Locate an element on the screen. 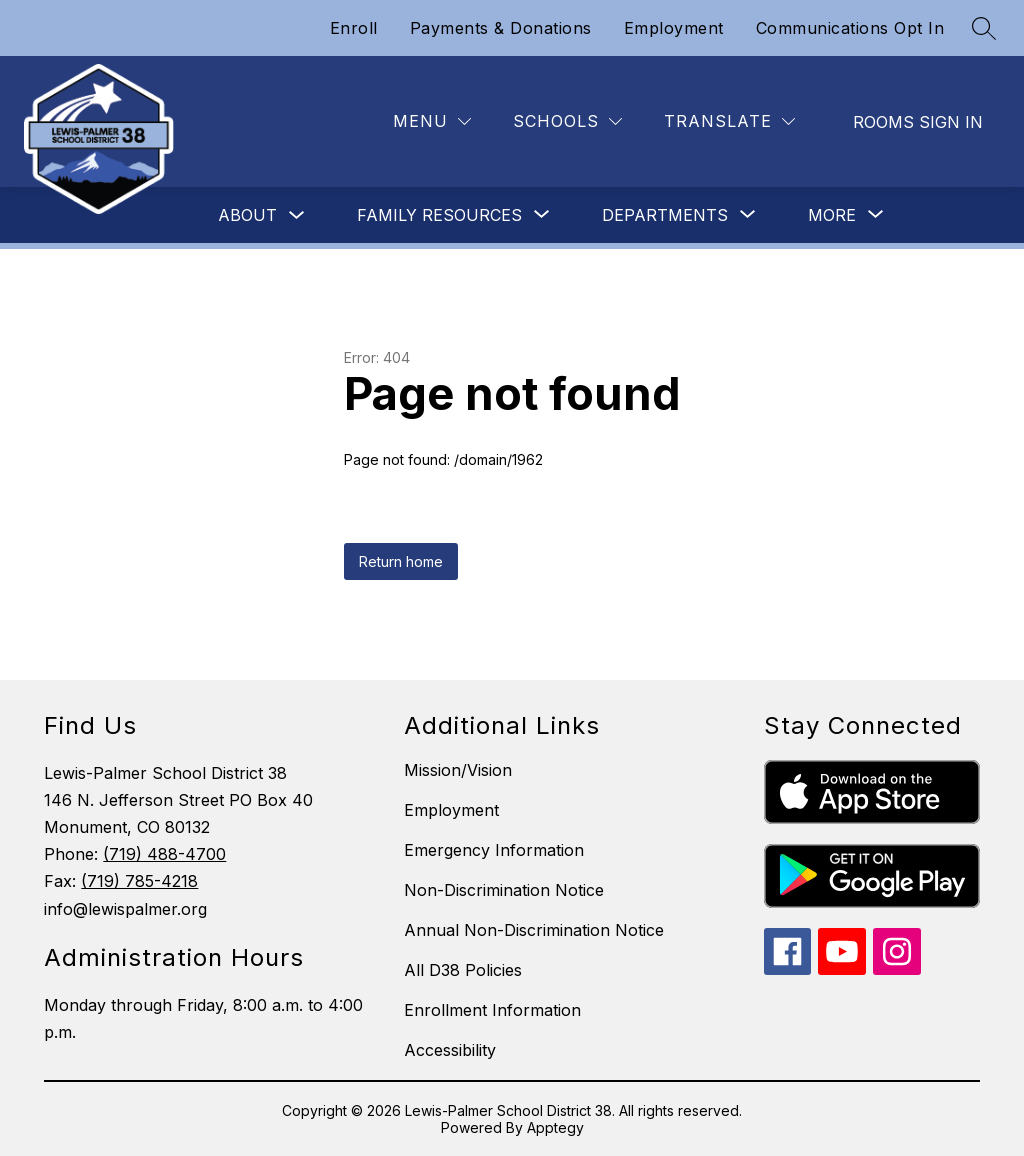 The width and height of the screenshot is (1024, 1156). (719) 785-4218 is located at coordinates (139, 881).